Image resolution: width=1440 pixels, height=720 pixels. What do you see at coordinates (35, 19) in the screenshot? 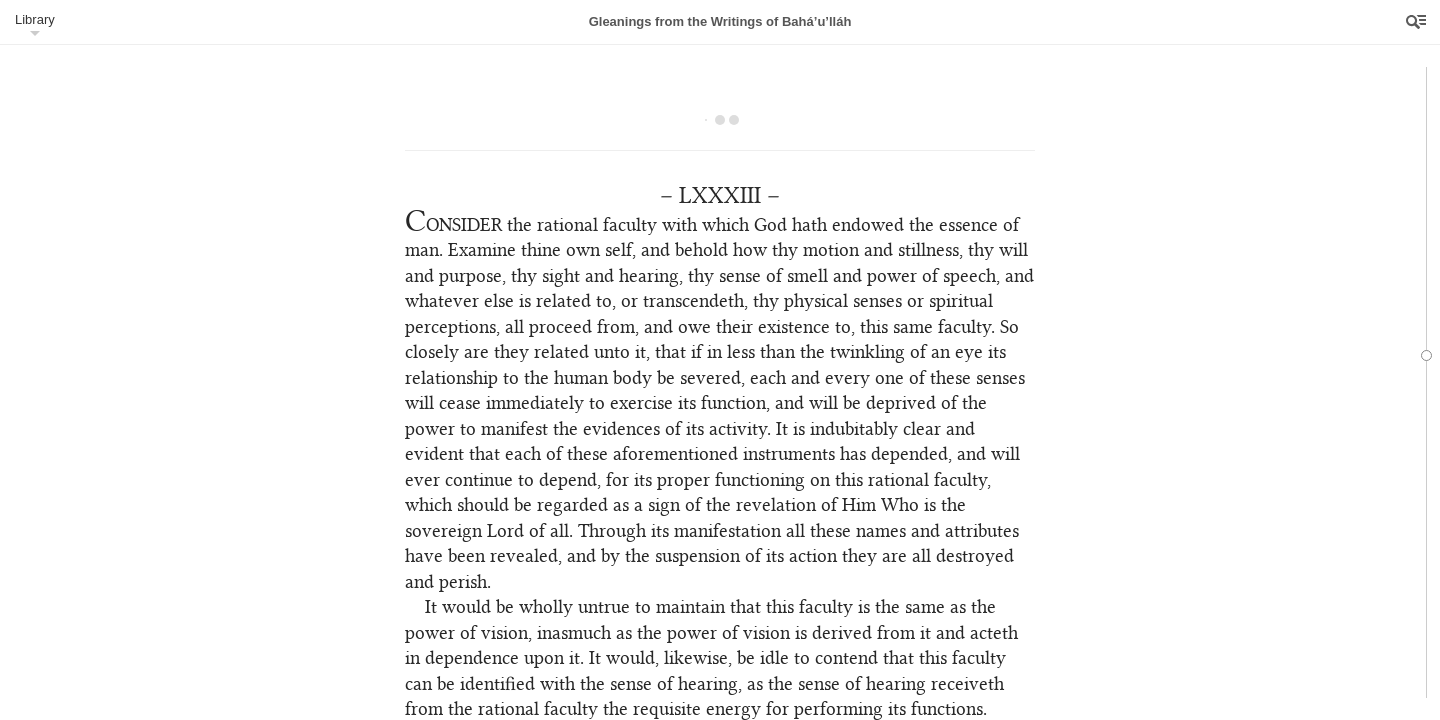
I see `Library` at bounding box center [35, 19].